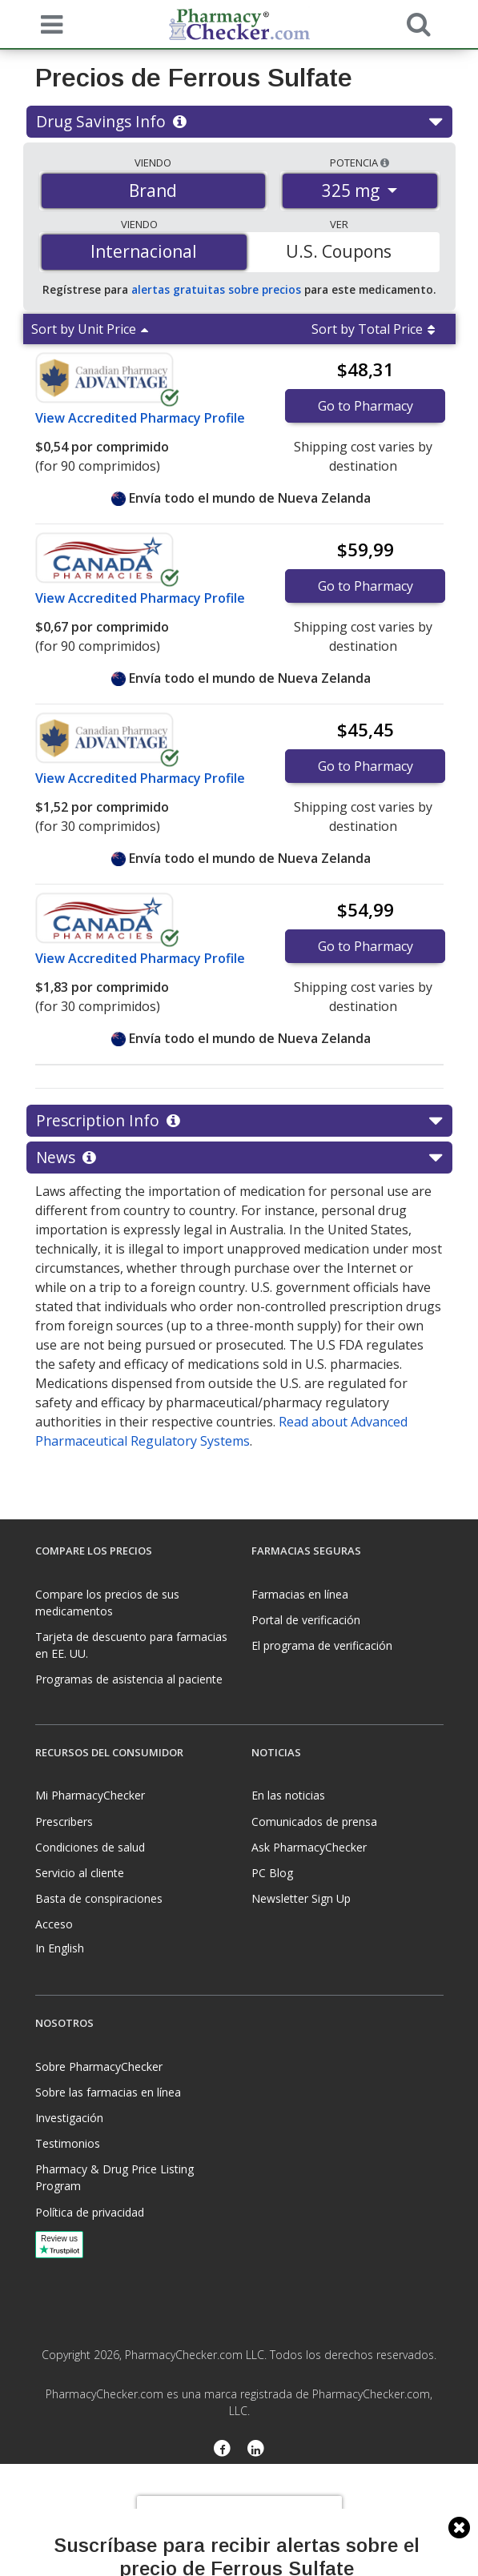 The width and height of the screenshot is (478, 2576). What do you see at coordinates (321, 1645) in the screenshot?
I see `El programa de verificación` at bounding box center [321, 1645].